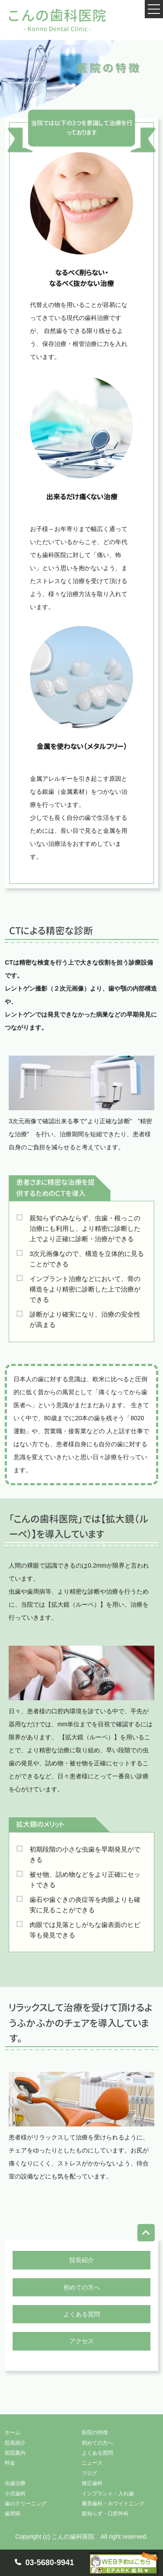 This screenshot has height=2576, width=163. Describe the element at coordinates (81, 2314) in the screenshot. I see `よくある質問` at that location.